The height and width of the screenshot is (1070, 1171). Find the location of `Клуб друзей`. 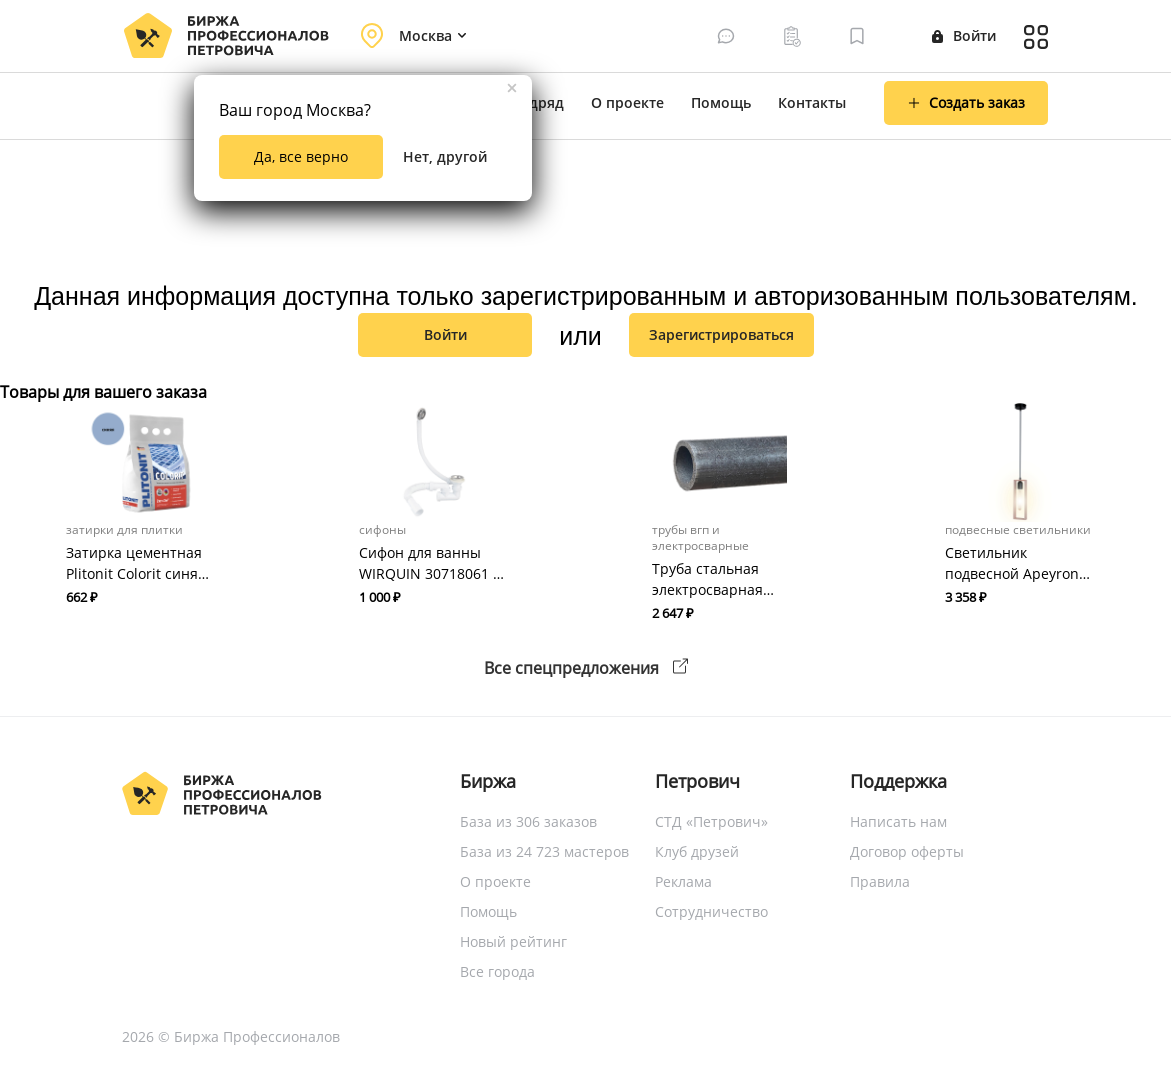

Клуб друзей is located at coordinates (697, 851).